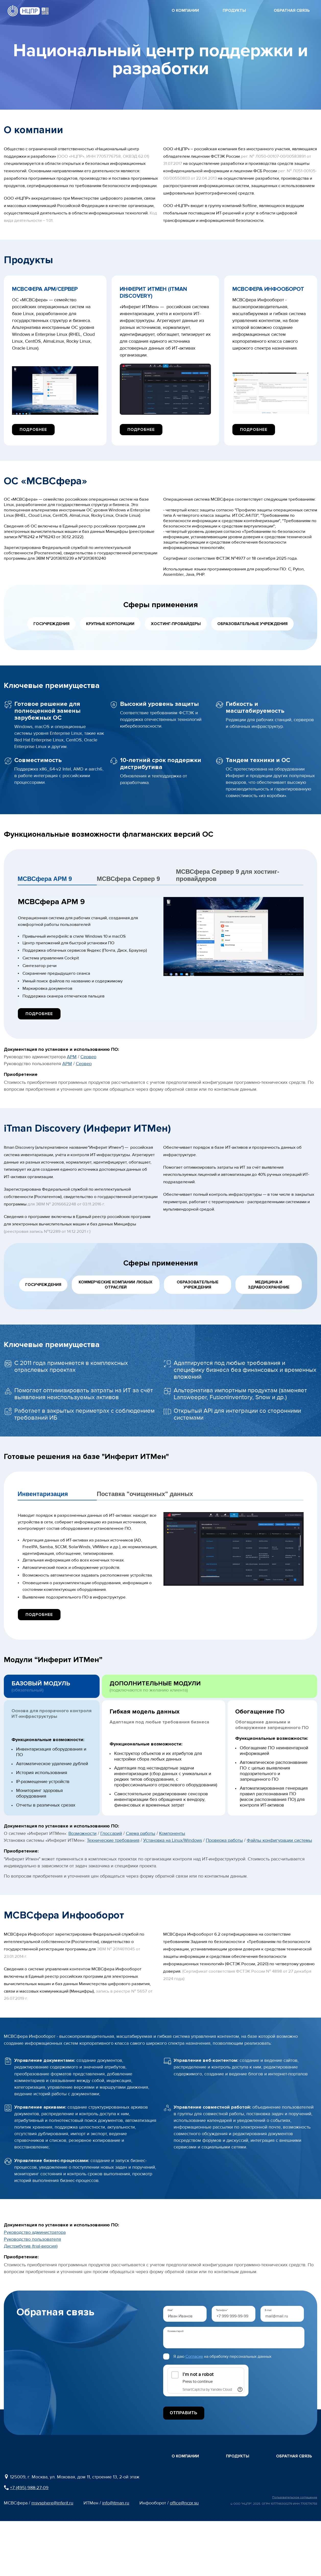  Describe the element at coordinates (222, 2365) in the screenshot. I see `Телефон*` at that location.